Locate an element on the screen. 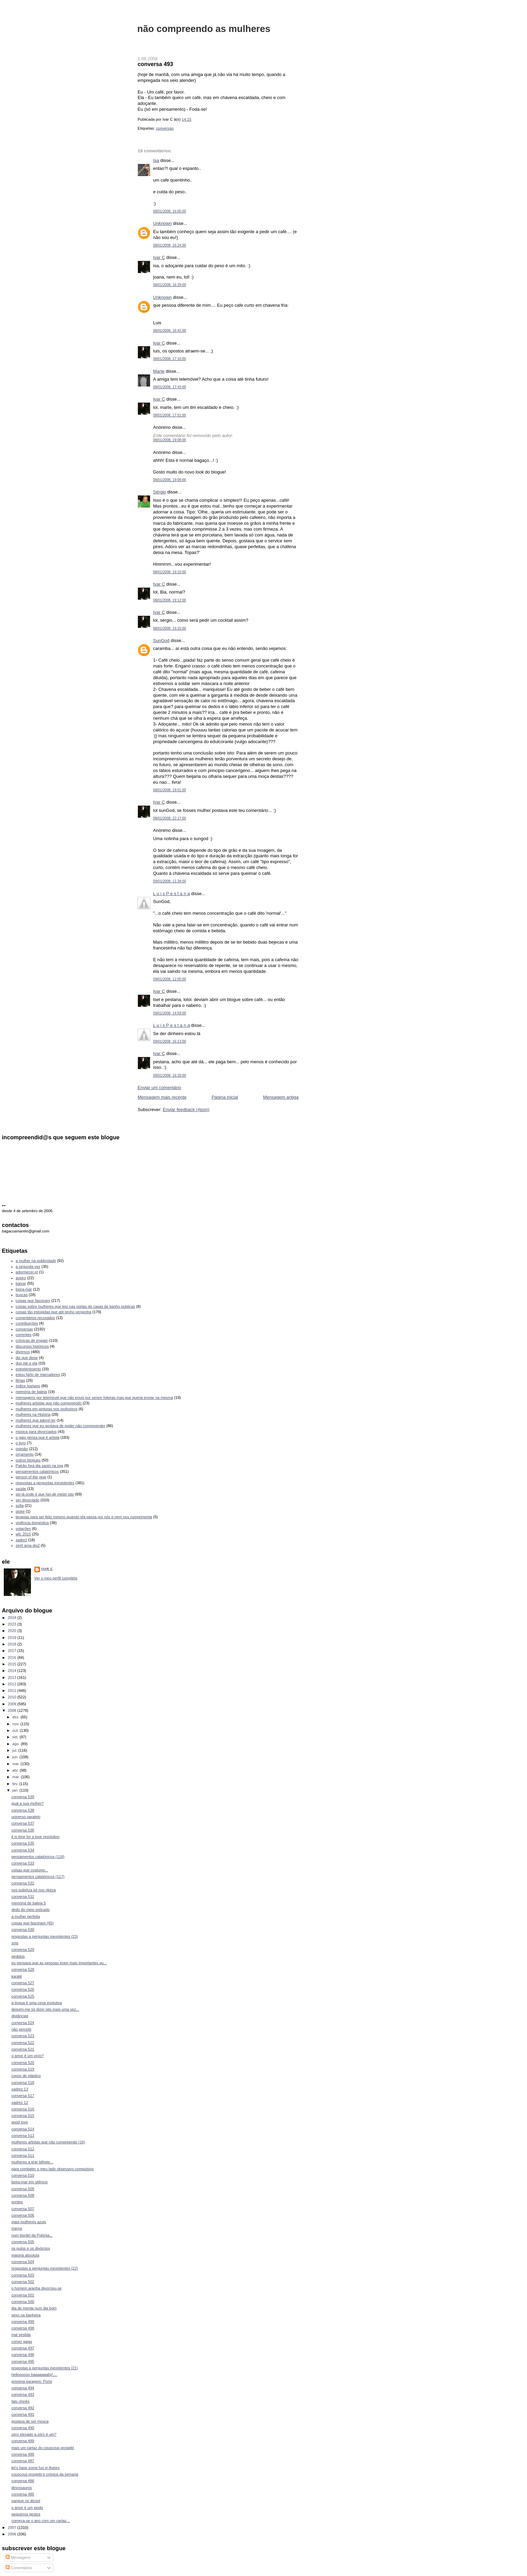 The width and height of the screenshot is (527, 2576). conversa 534 is located at coordinates (22, 1850).